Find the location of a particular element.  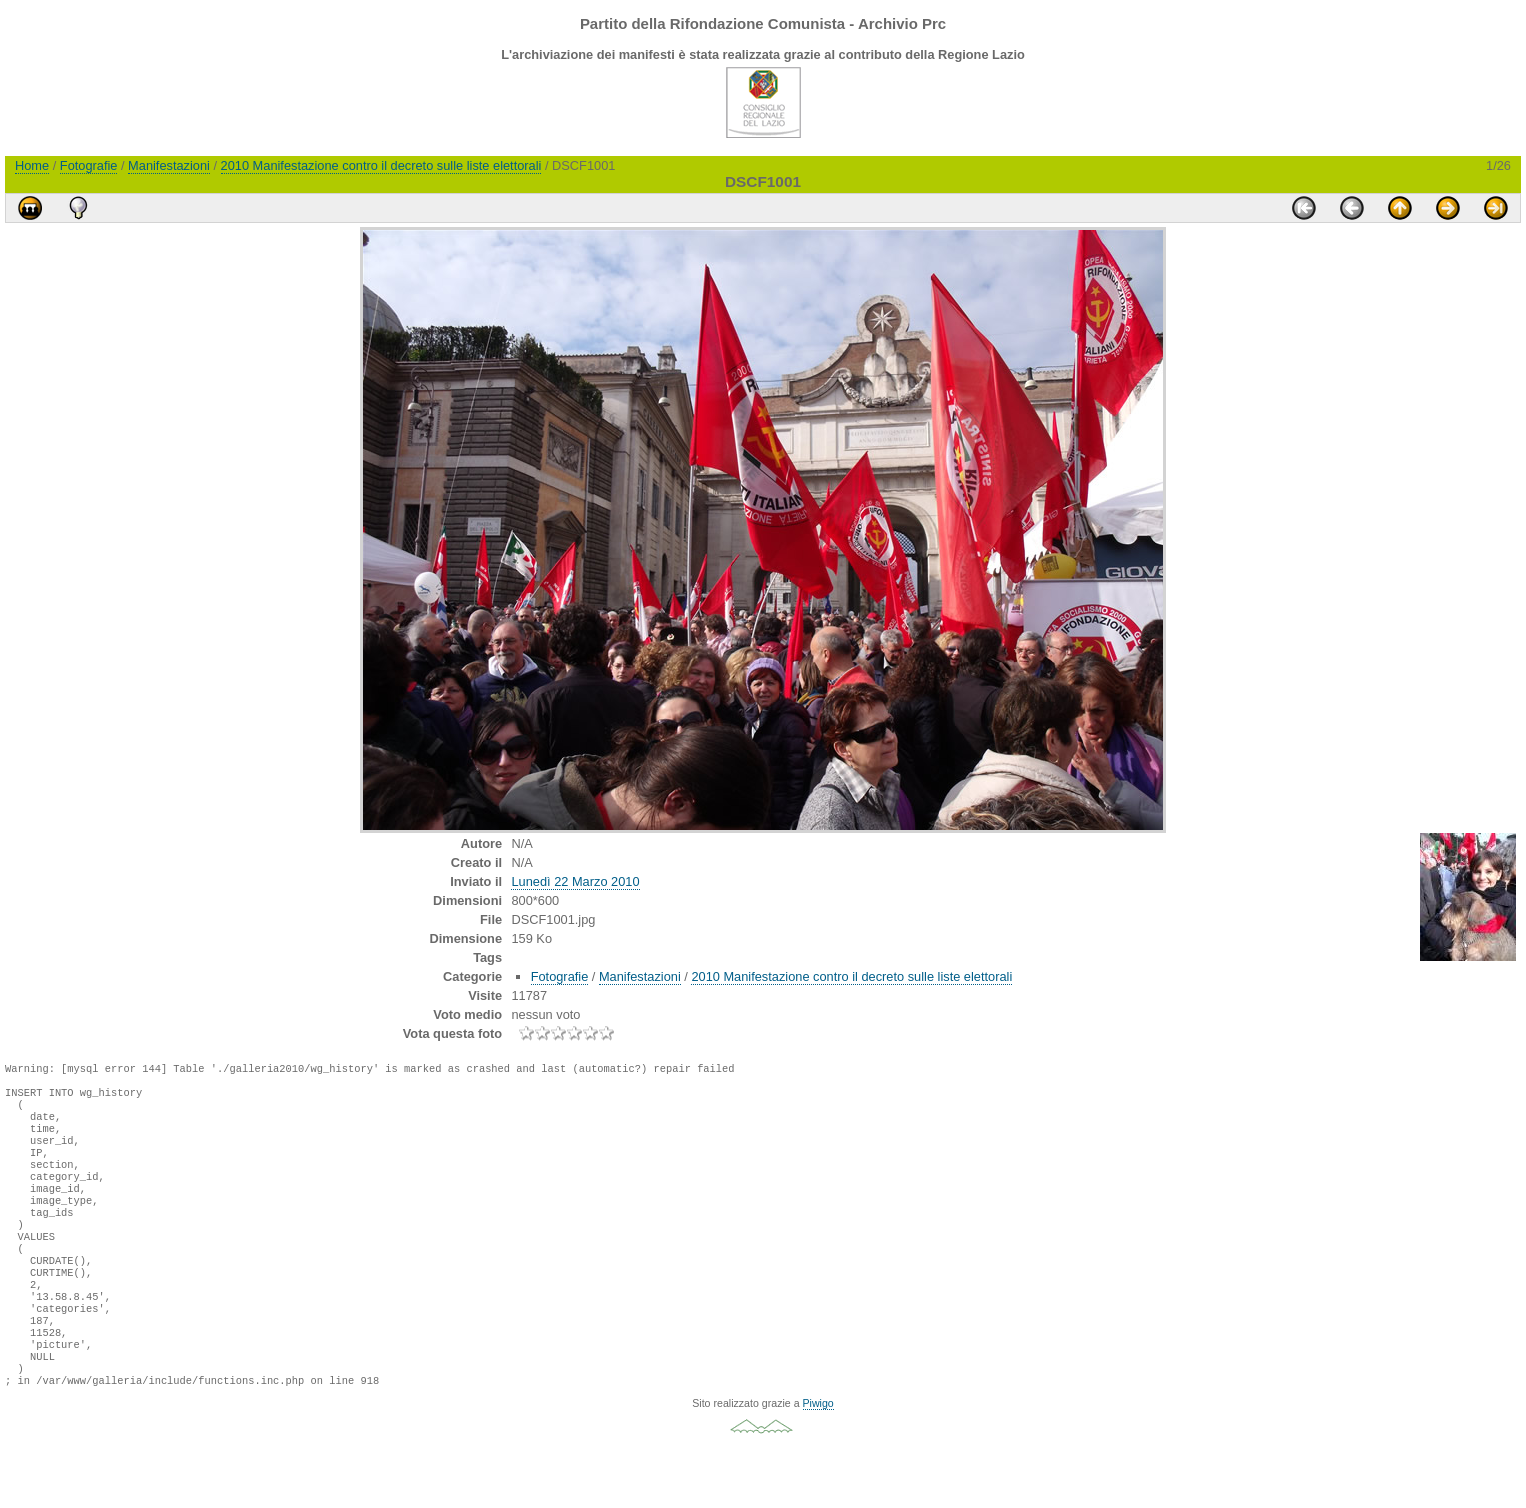

Home is located at coordinates (32, 165).